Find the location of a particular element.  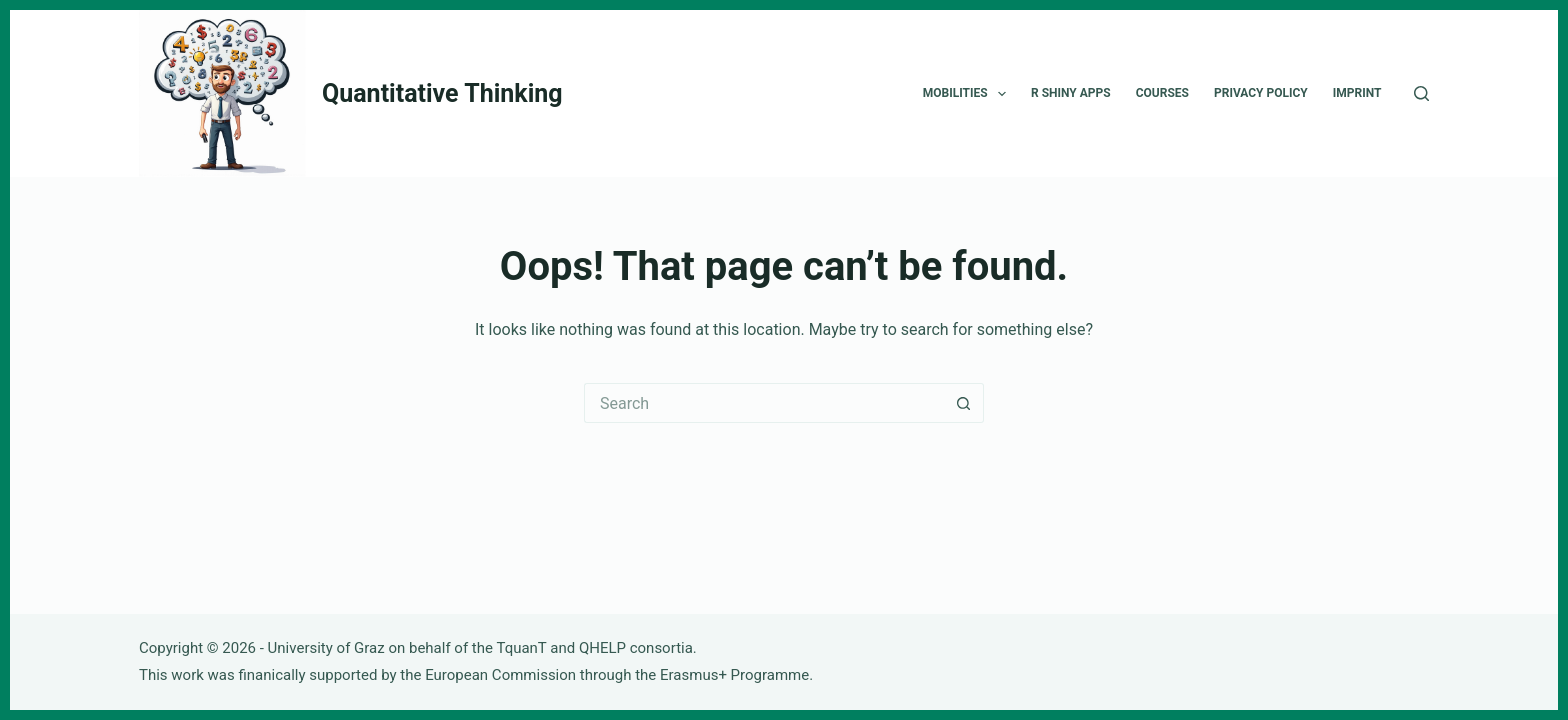

Mobilities is located at coordinates (968, 94).